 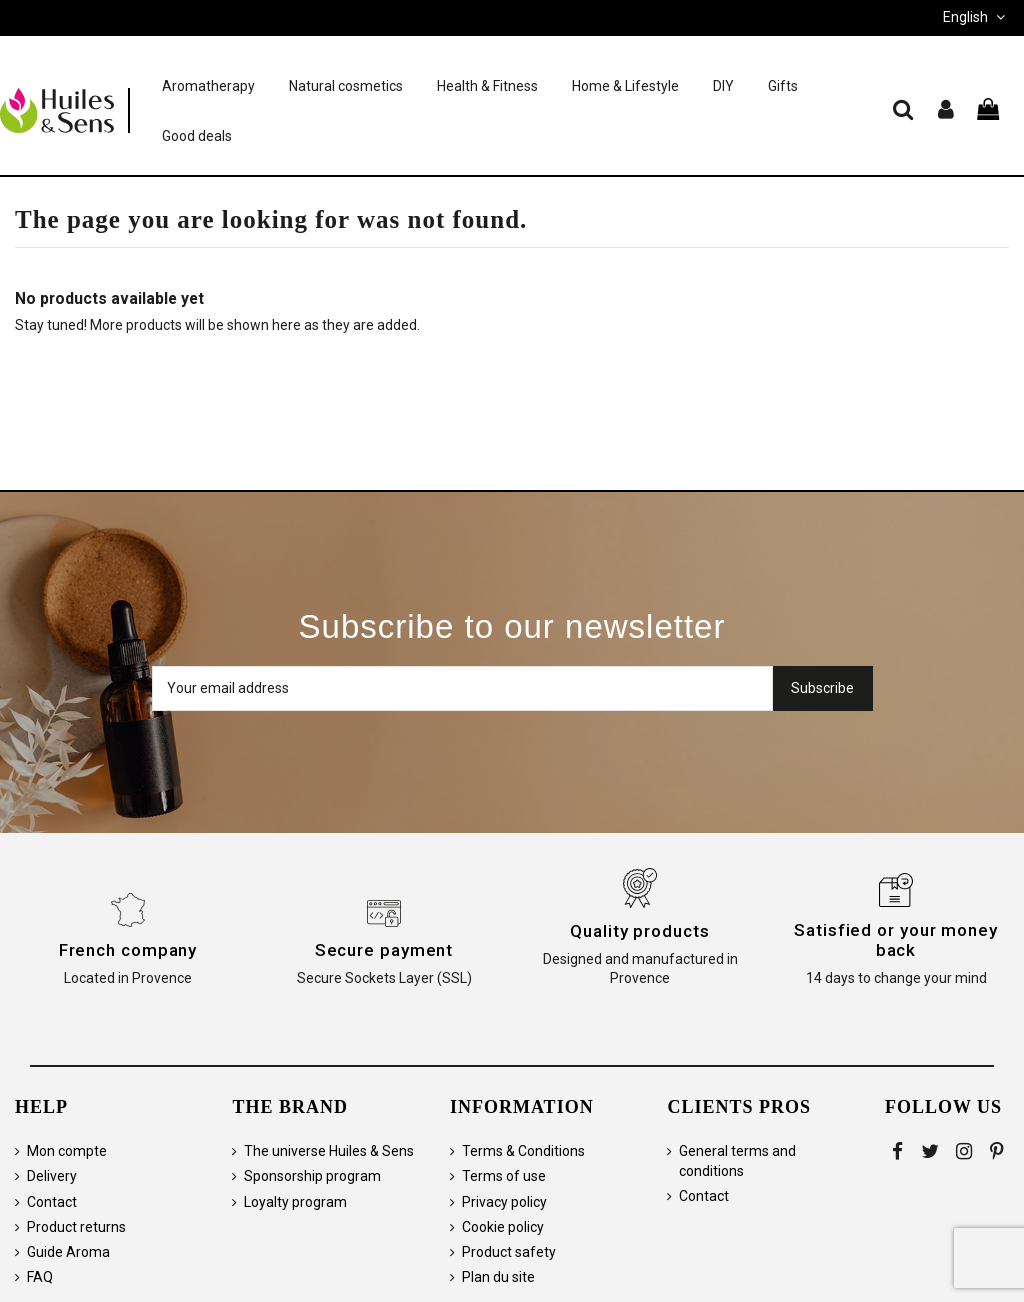 What do you see at coordinates (312, 1176) in the screenshot?
I see `Sponsorship program` at bounding box center [312, 1176].